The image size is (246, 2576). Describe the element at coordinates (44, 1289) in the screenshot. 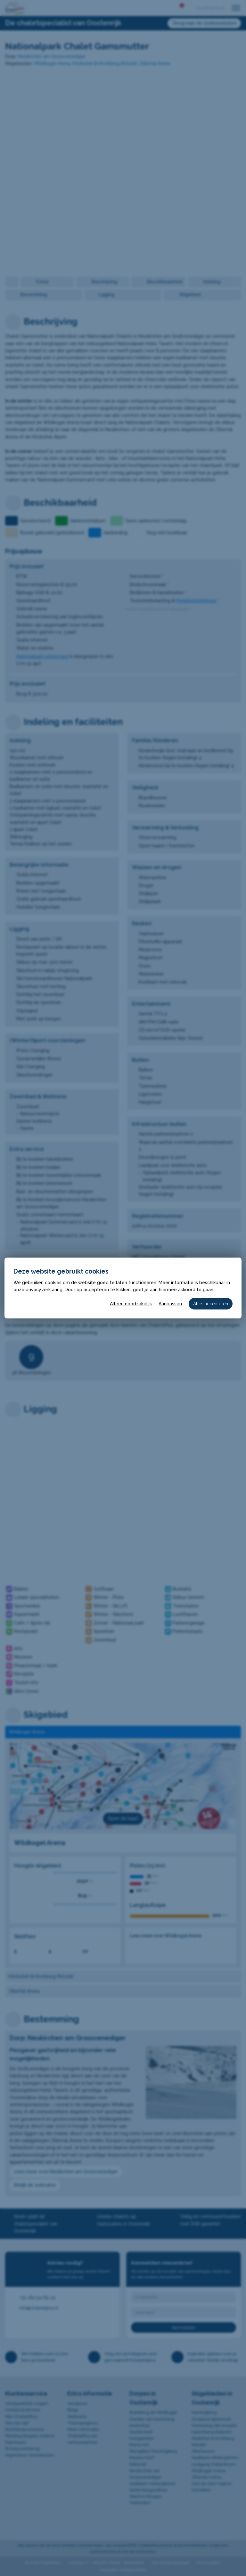

I see `privacyverklaring` at that location.